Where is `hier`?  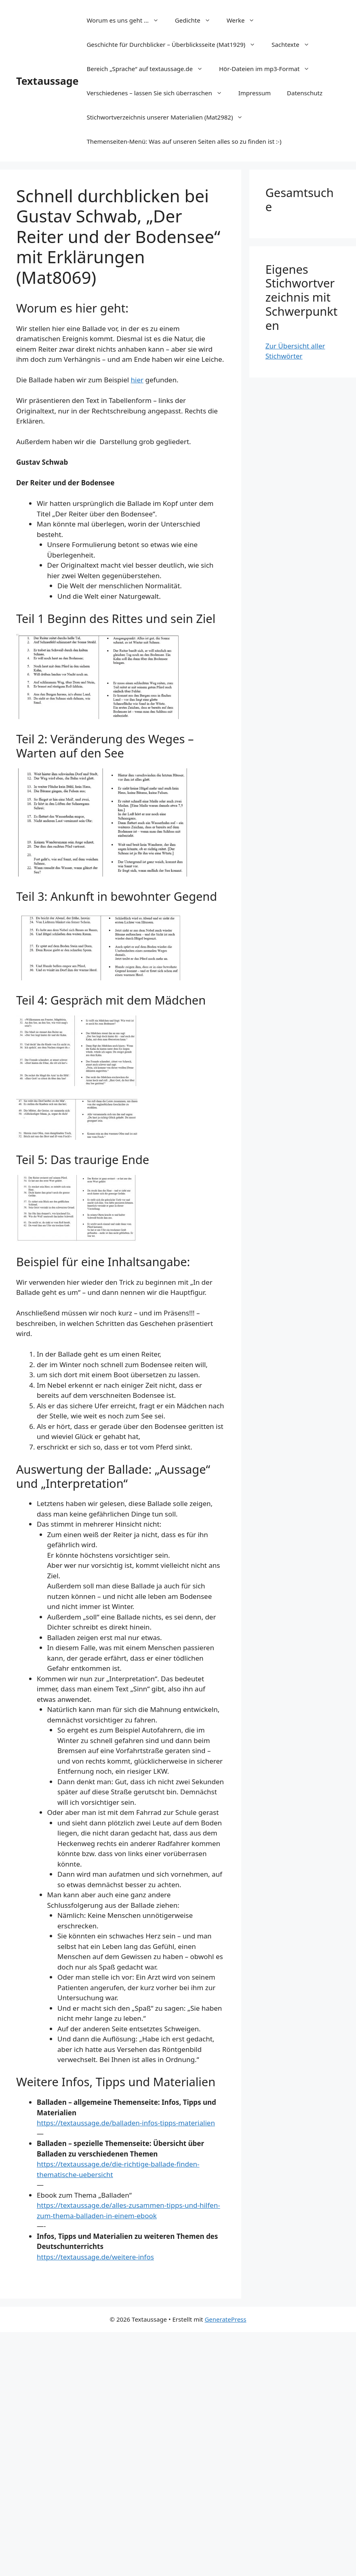 hier is located at coordinates (137, 379).